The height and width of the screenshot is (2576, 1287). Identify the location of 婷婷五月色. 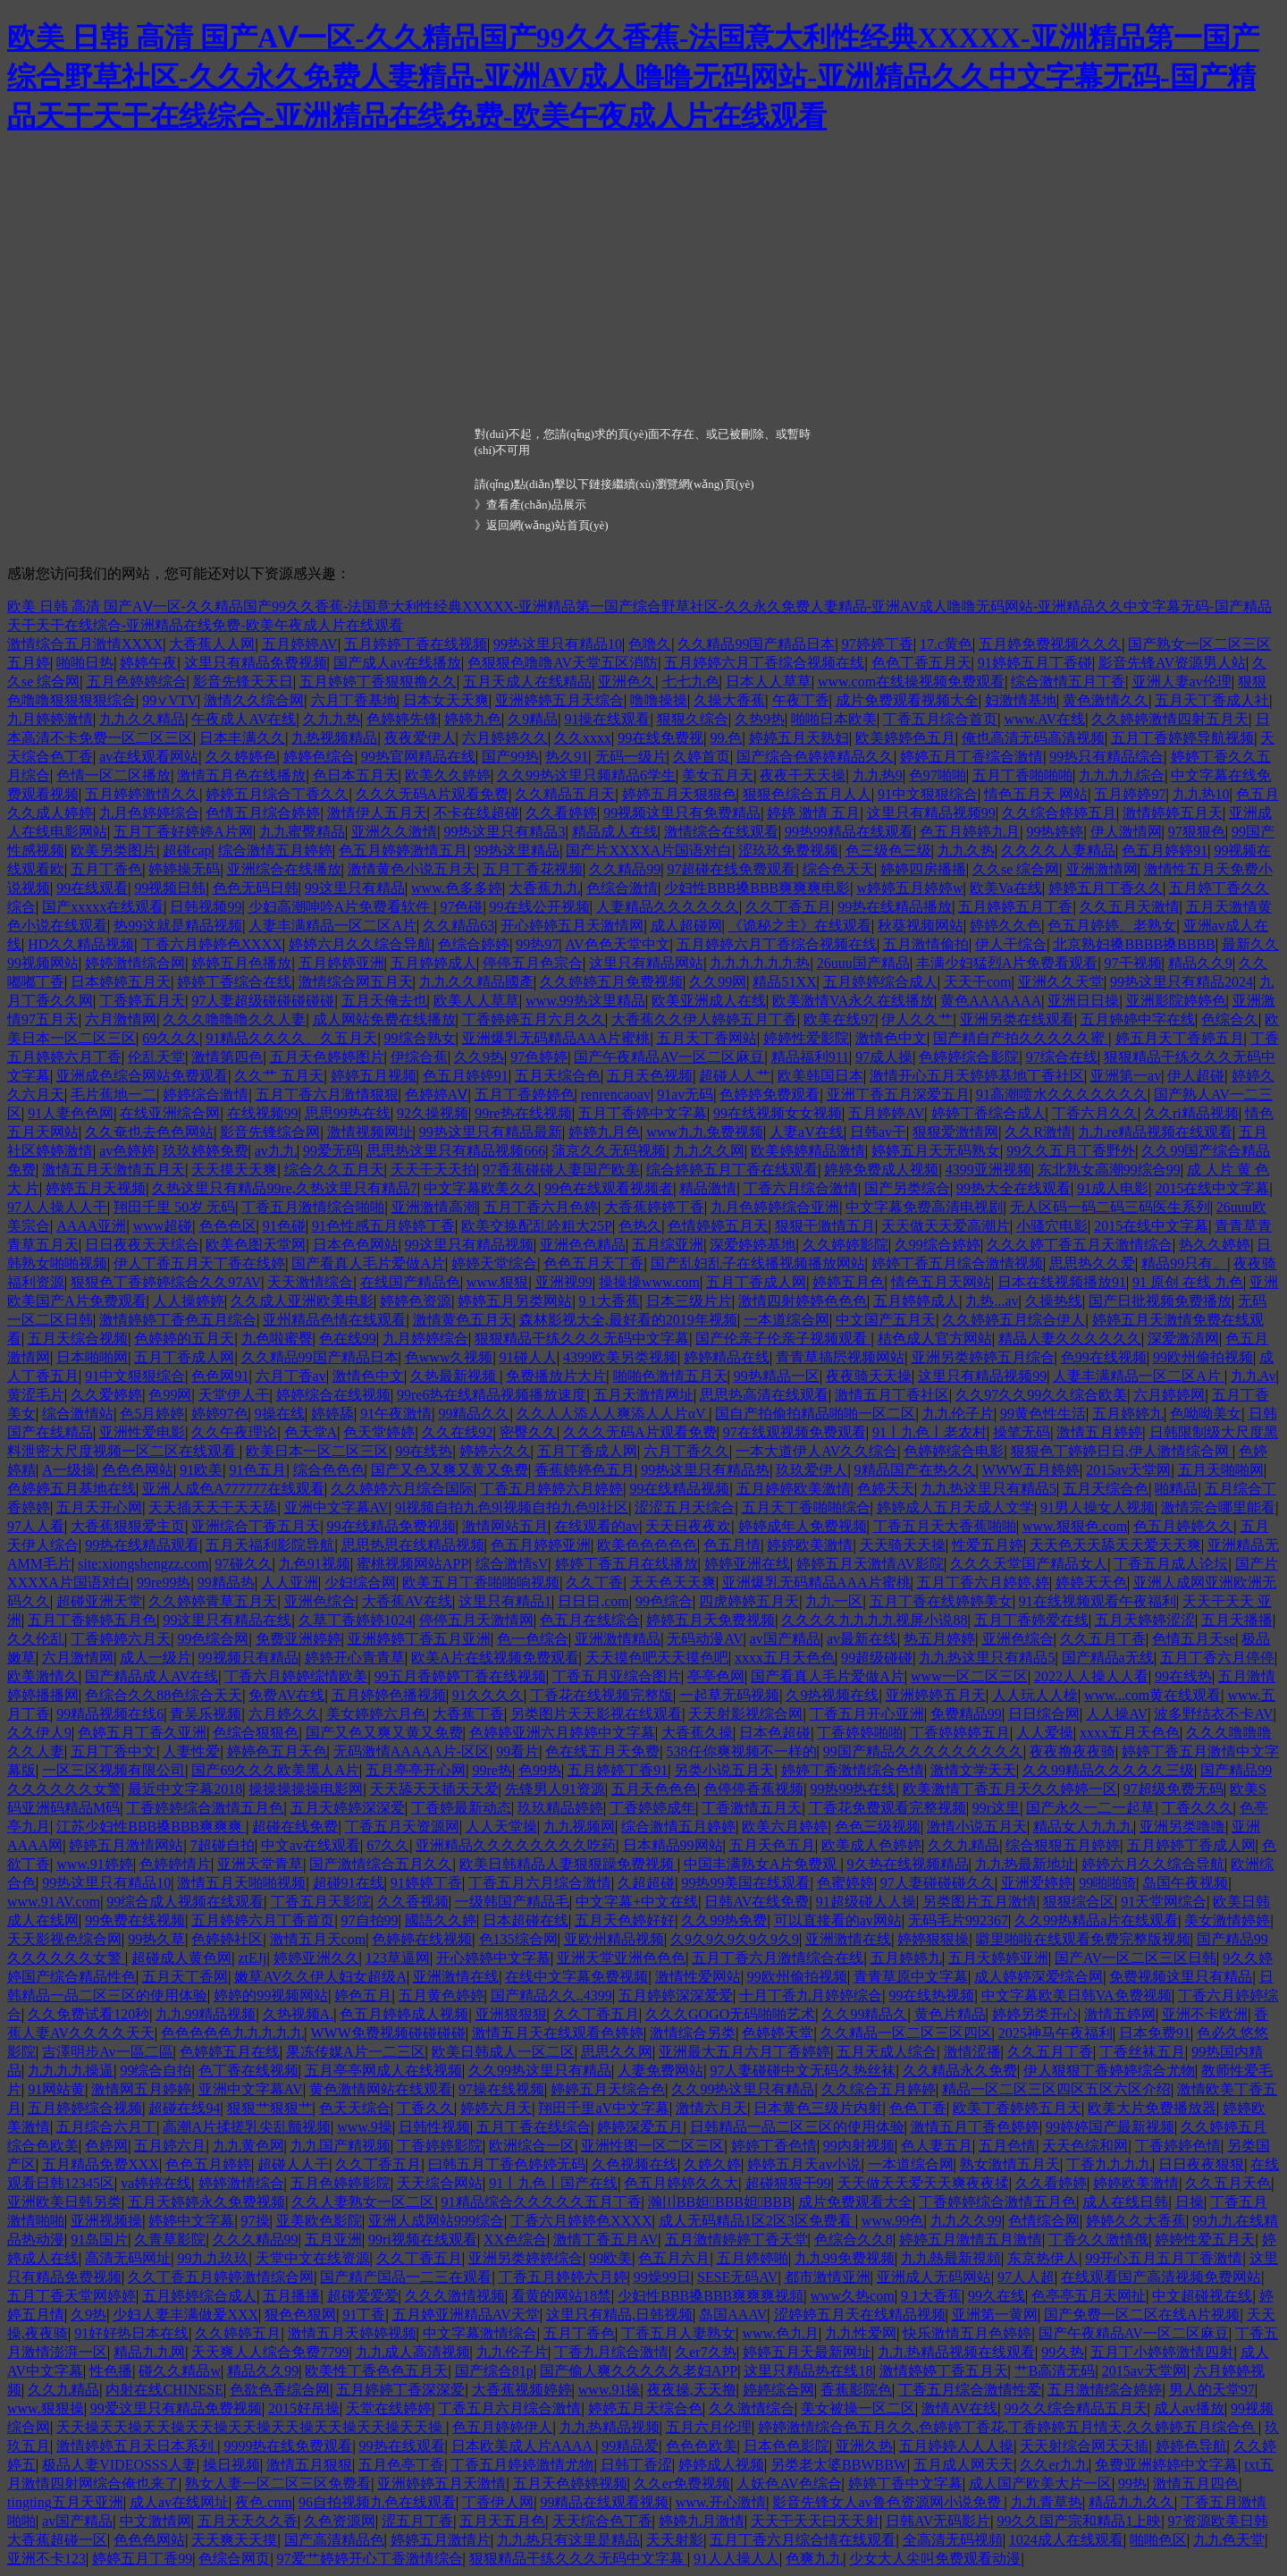
(848, 1282).